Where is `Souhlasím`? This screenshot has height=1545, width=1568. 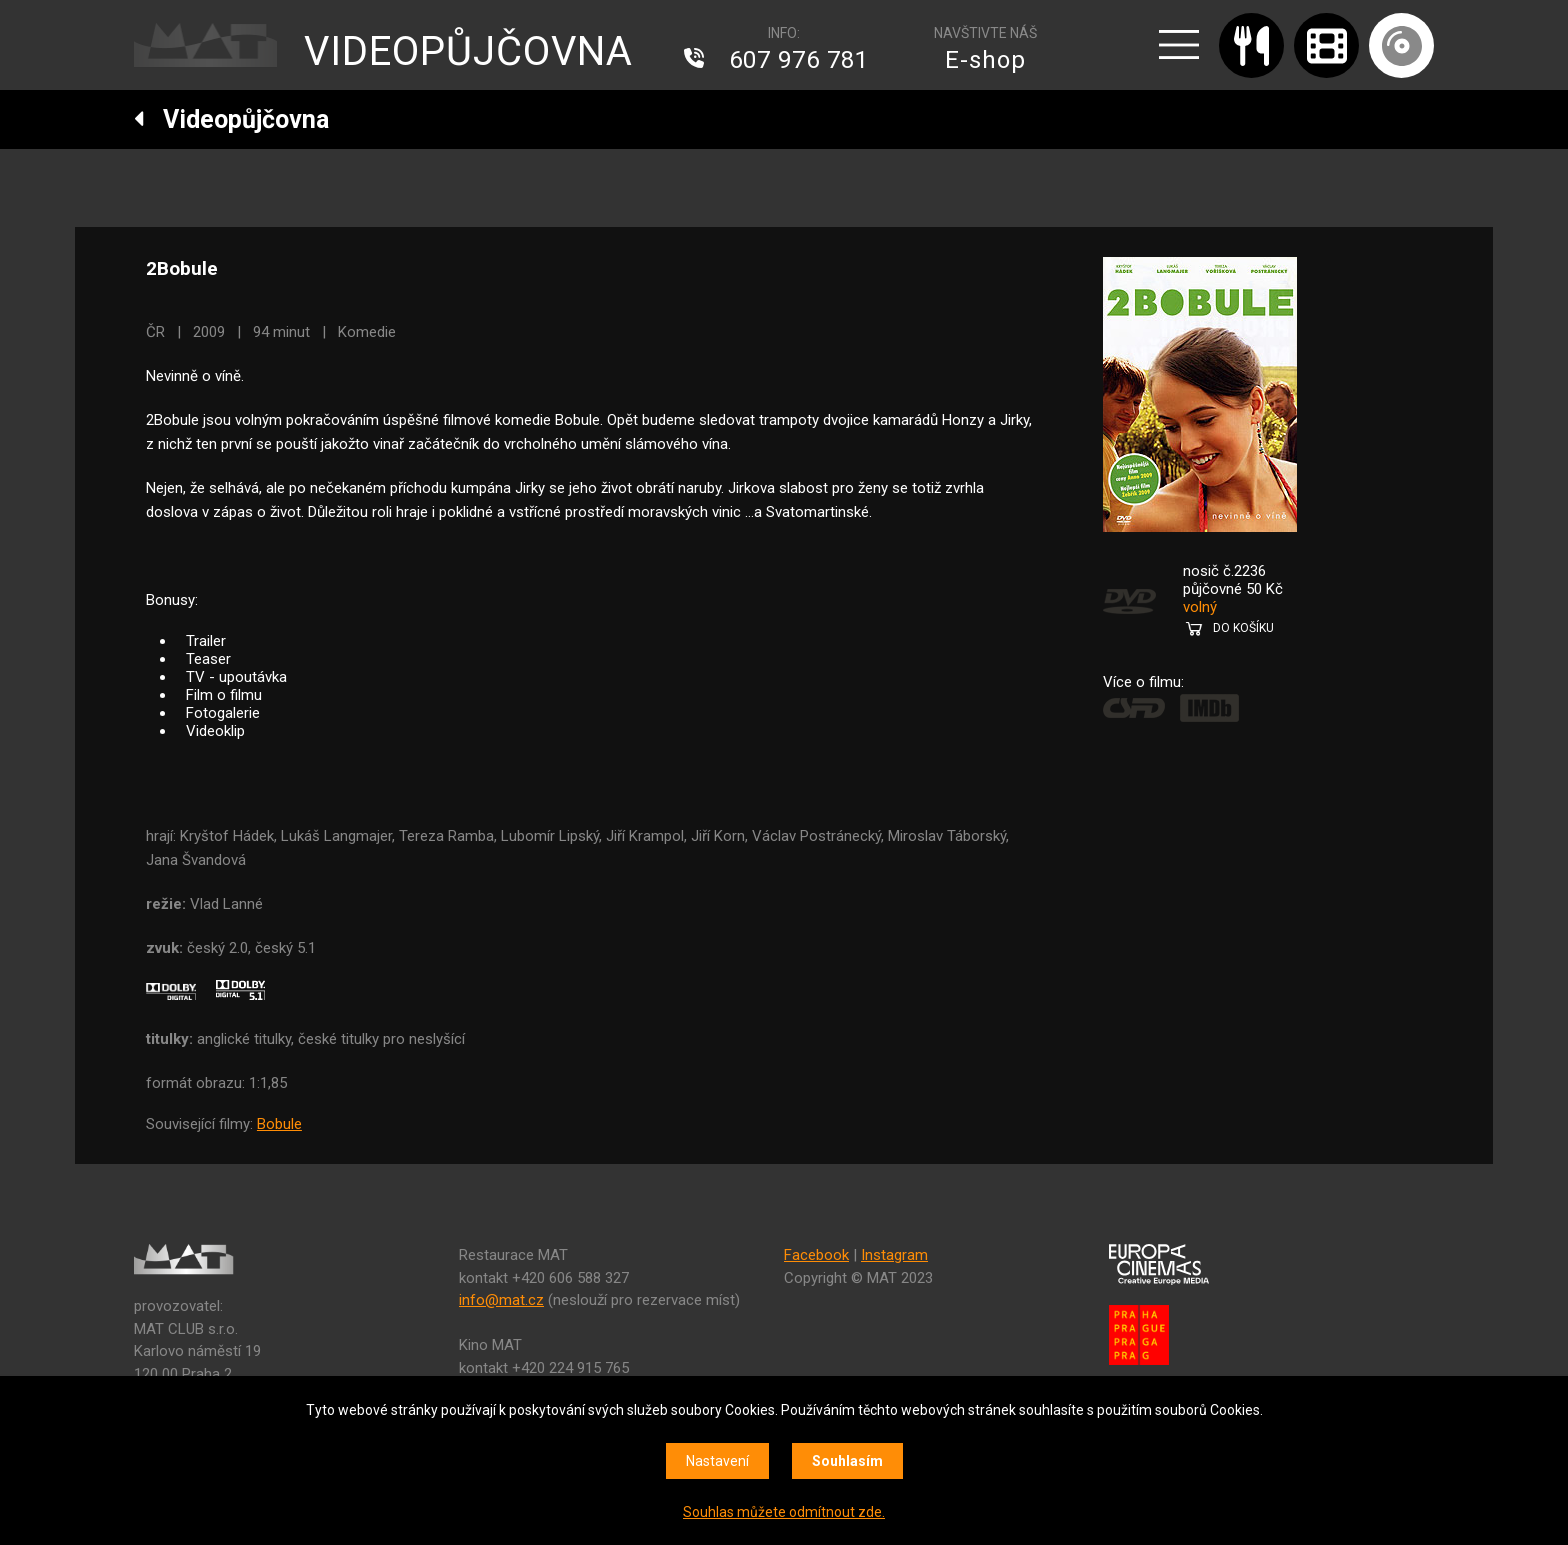 Souhlasím is located at coordinates (847, 1461).